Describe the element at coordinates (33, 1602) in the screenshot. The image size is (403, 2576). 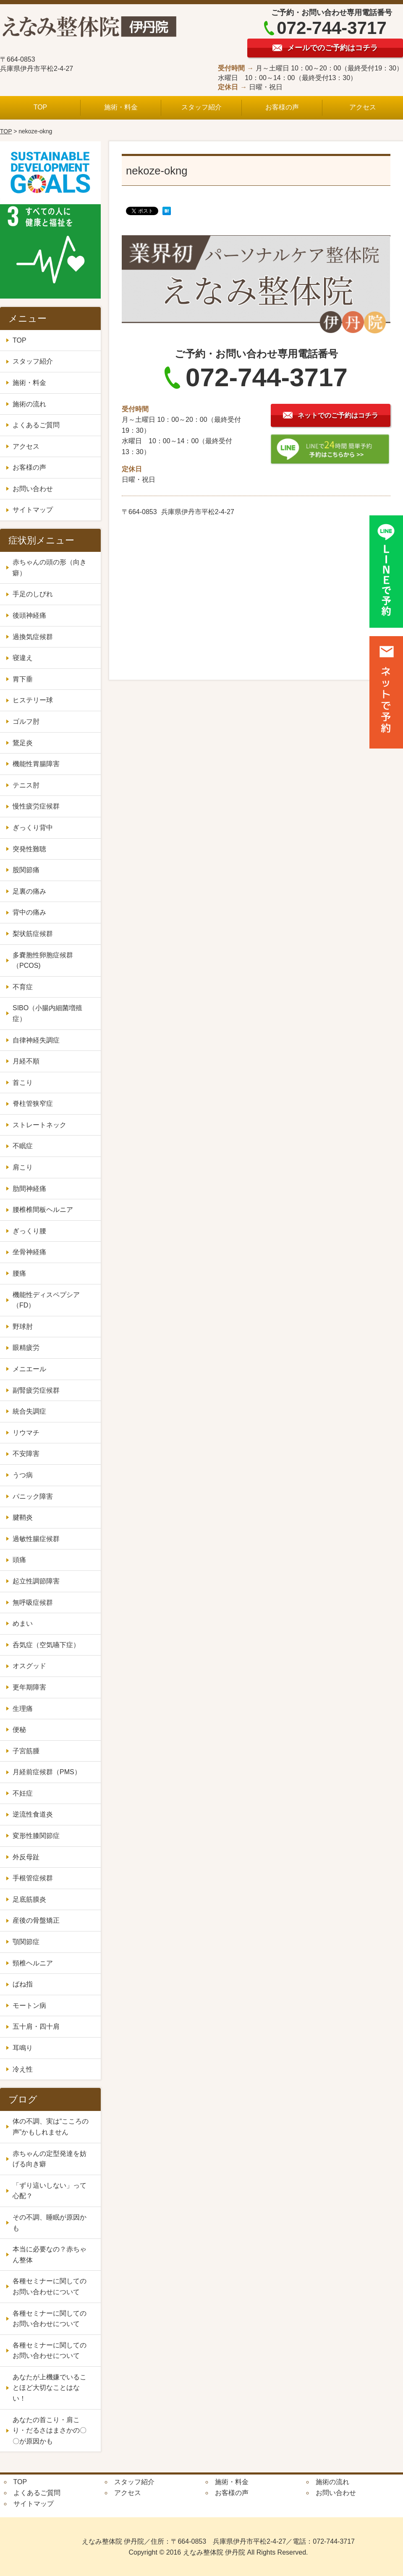
I see `無呼吸症候群` at that location.